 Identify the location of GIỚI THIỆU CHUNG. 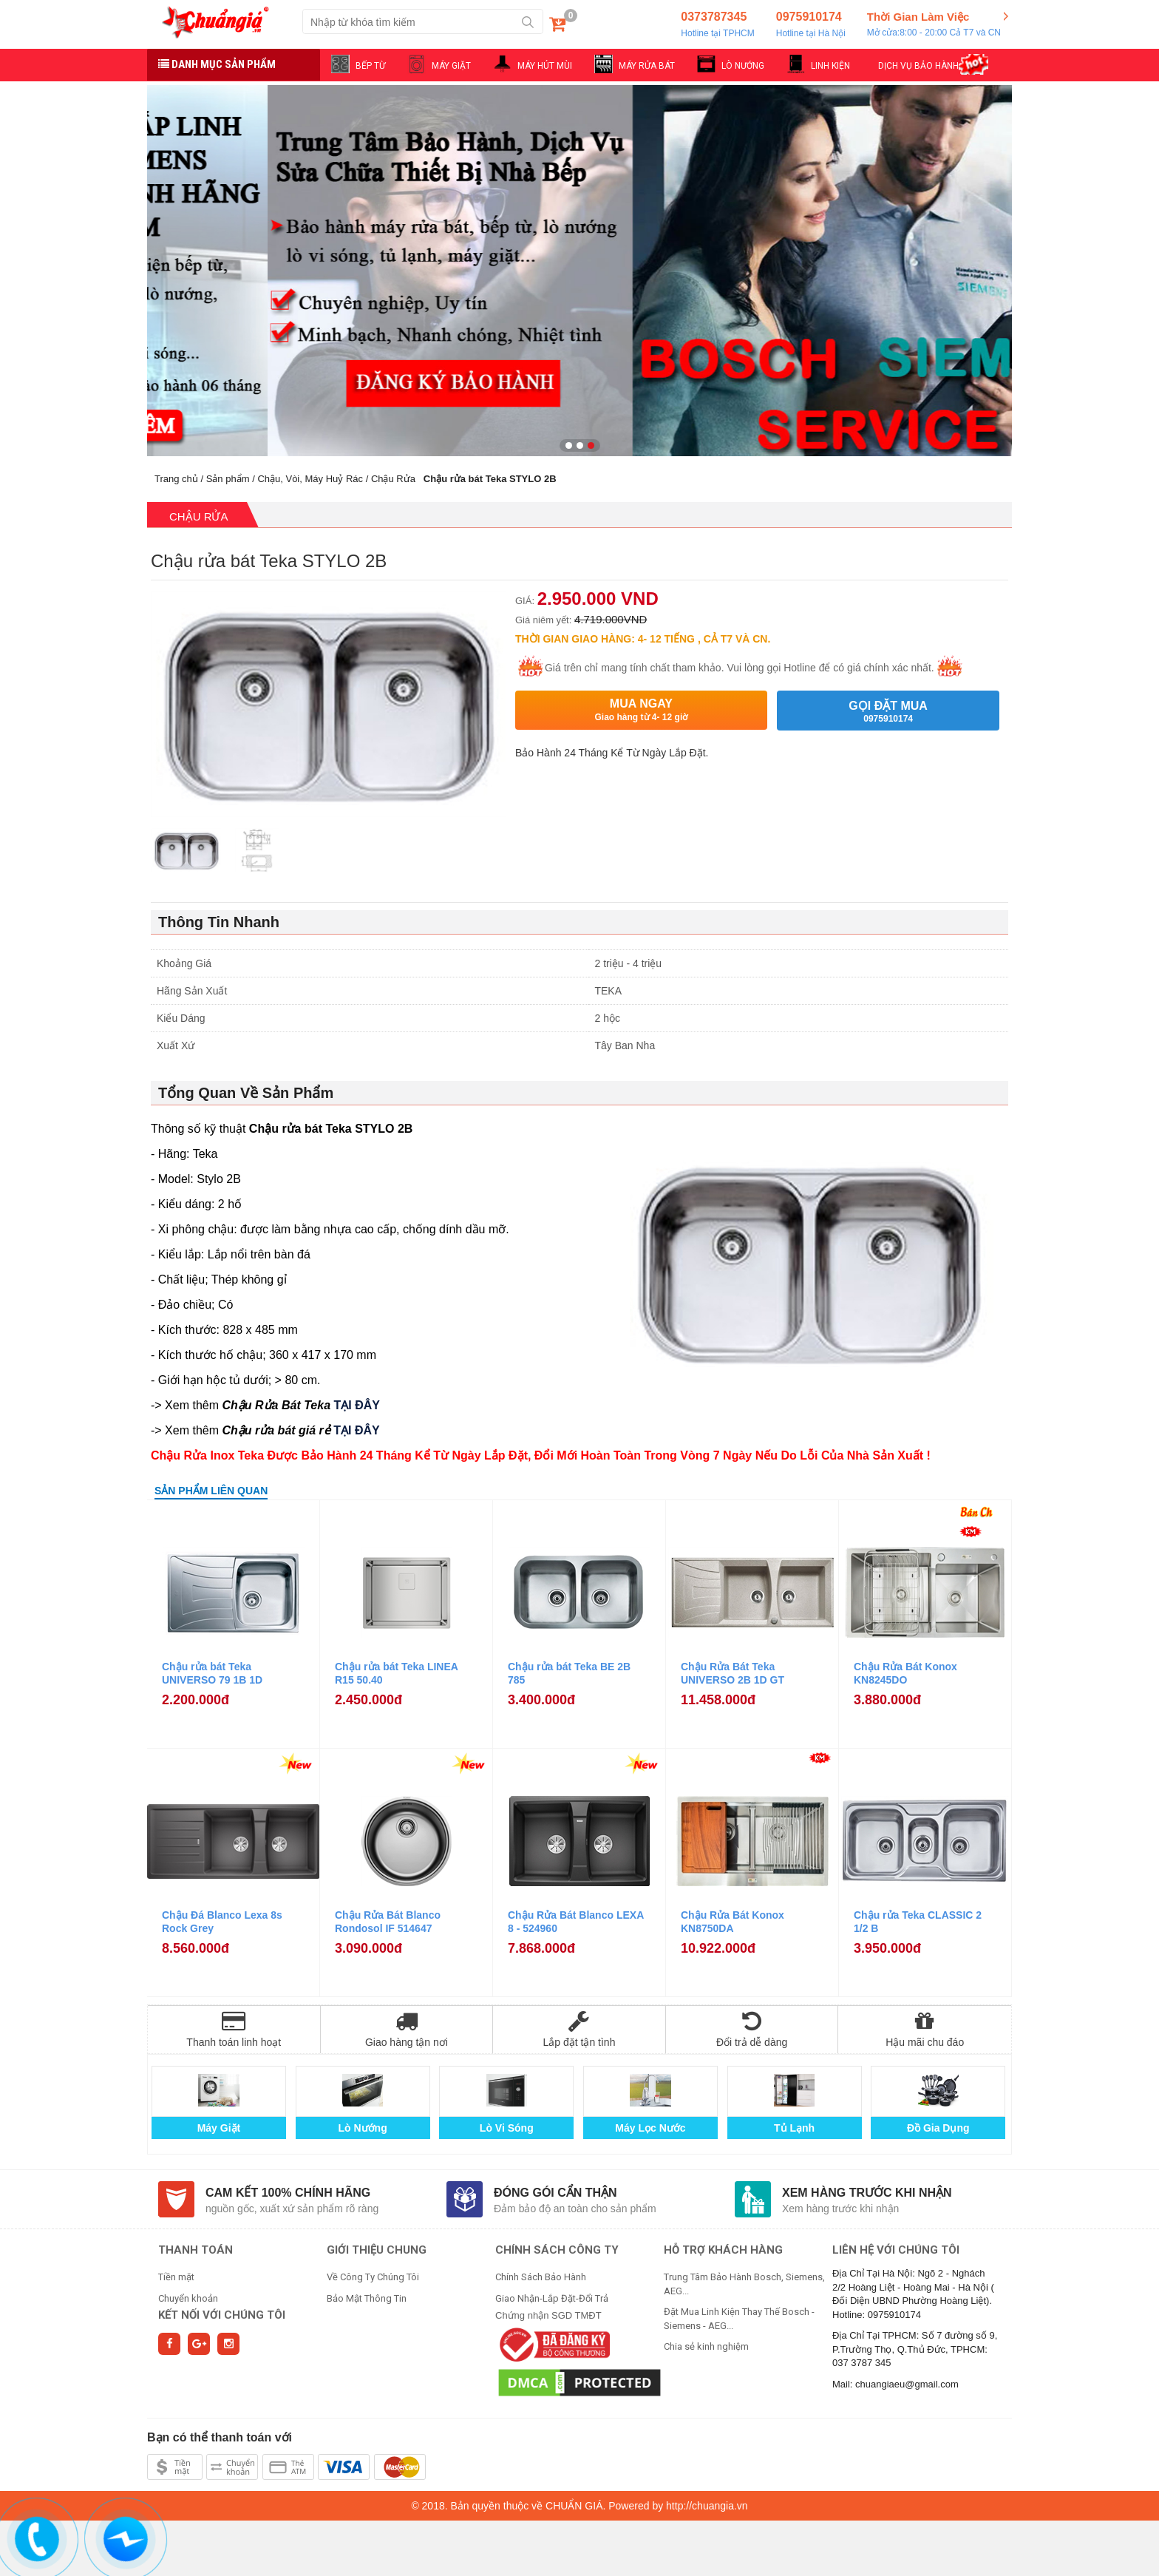
(376, 2250).